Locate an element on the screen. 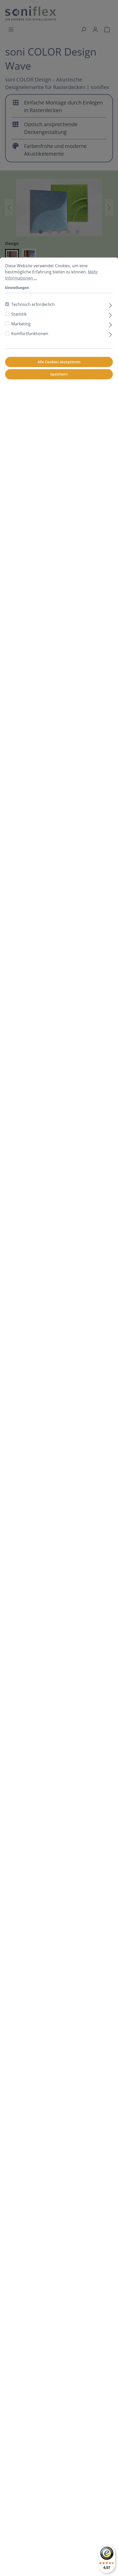 This screenshot has width=118, height=2576. Statistik is located at coordinates (19, 314).